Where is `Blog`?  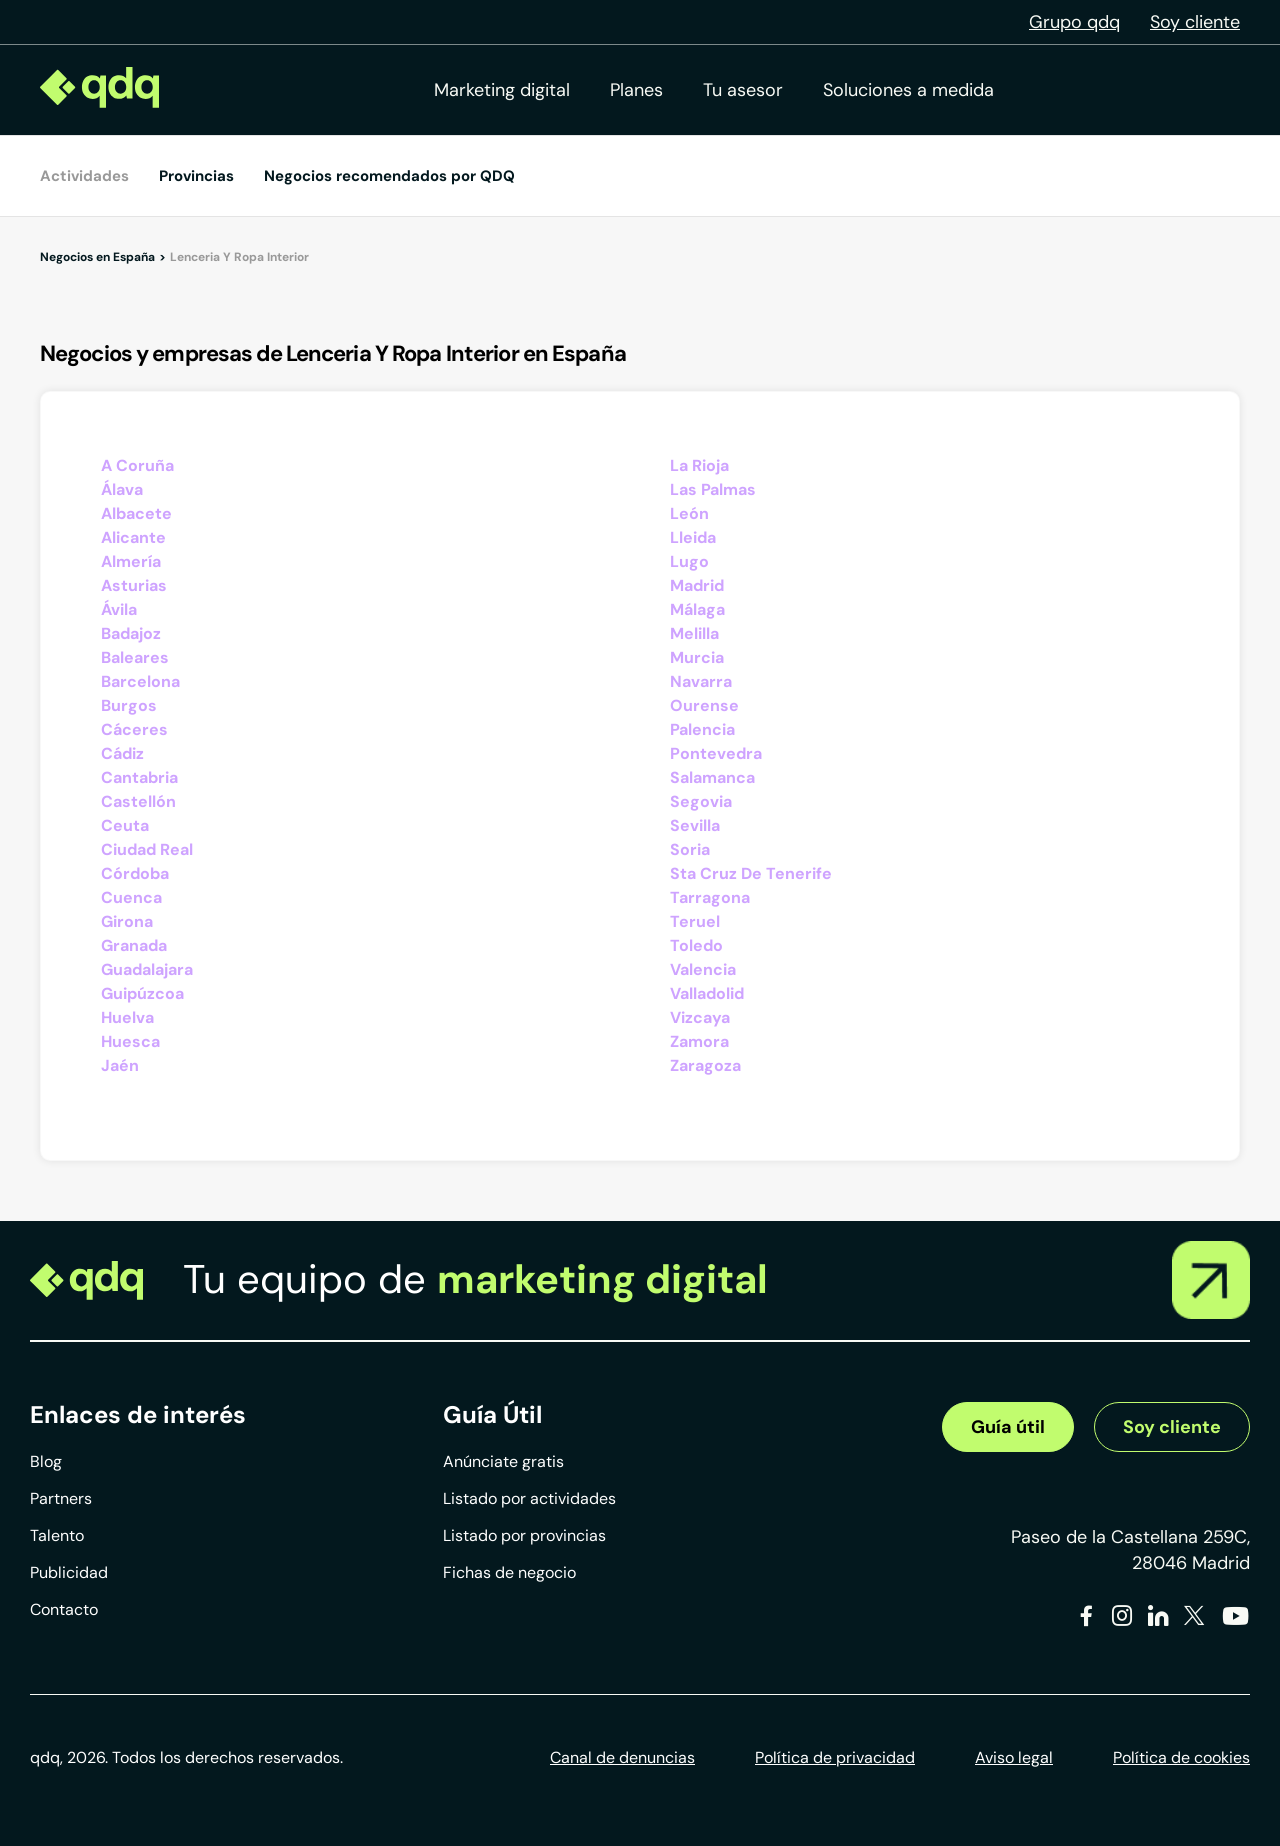
Blog is located at coordinates (46, 1461).